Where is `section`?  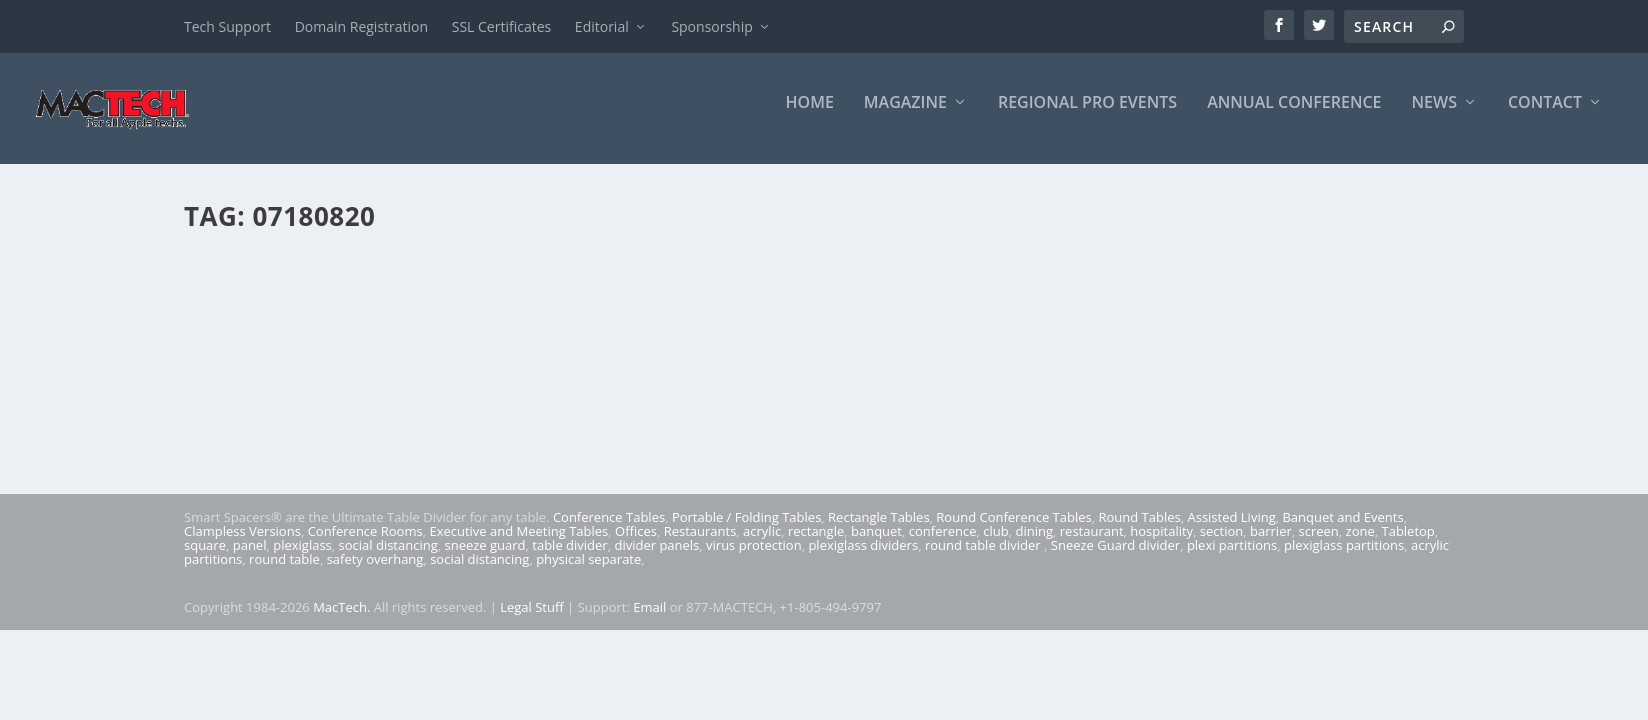
section is located at coordinates (1221, 545).